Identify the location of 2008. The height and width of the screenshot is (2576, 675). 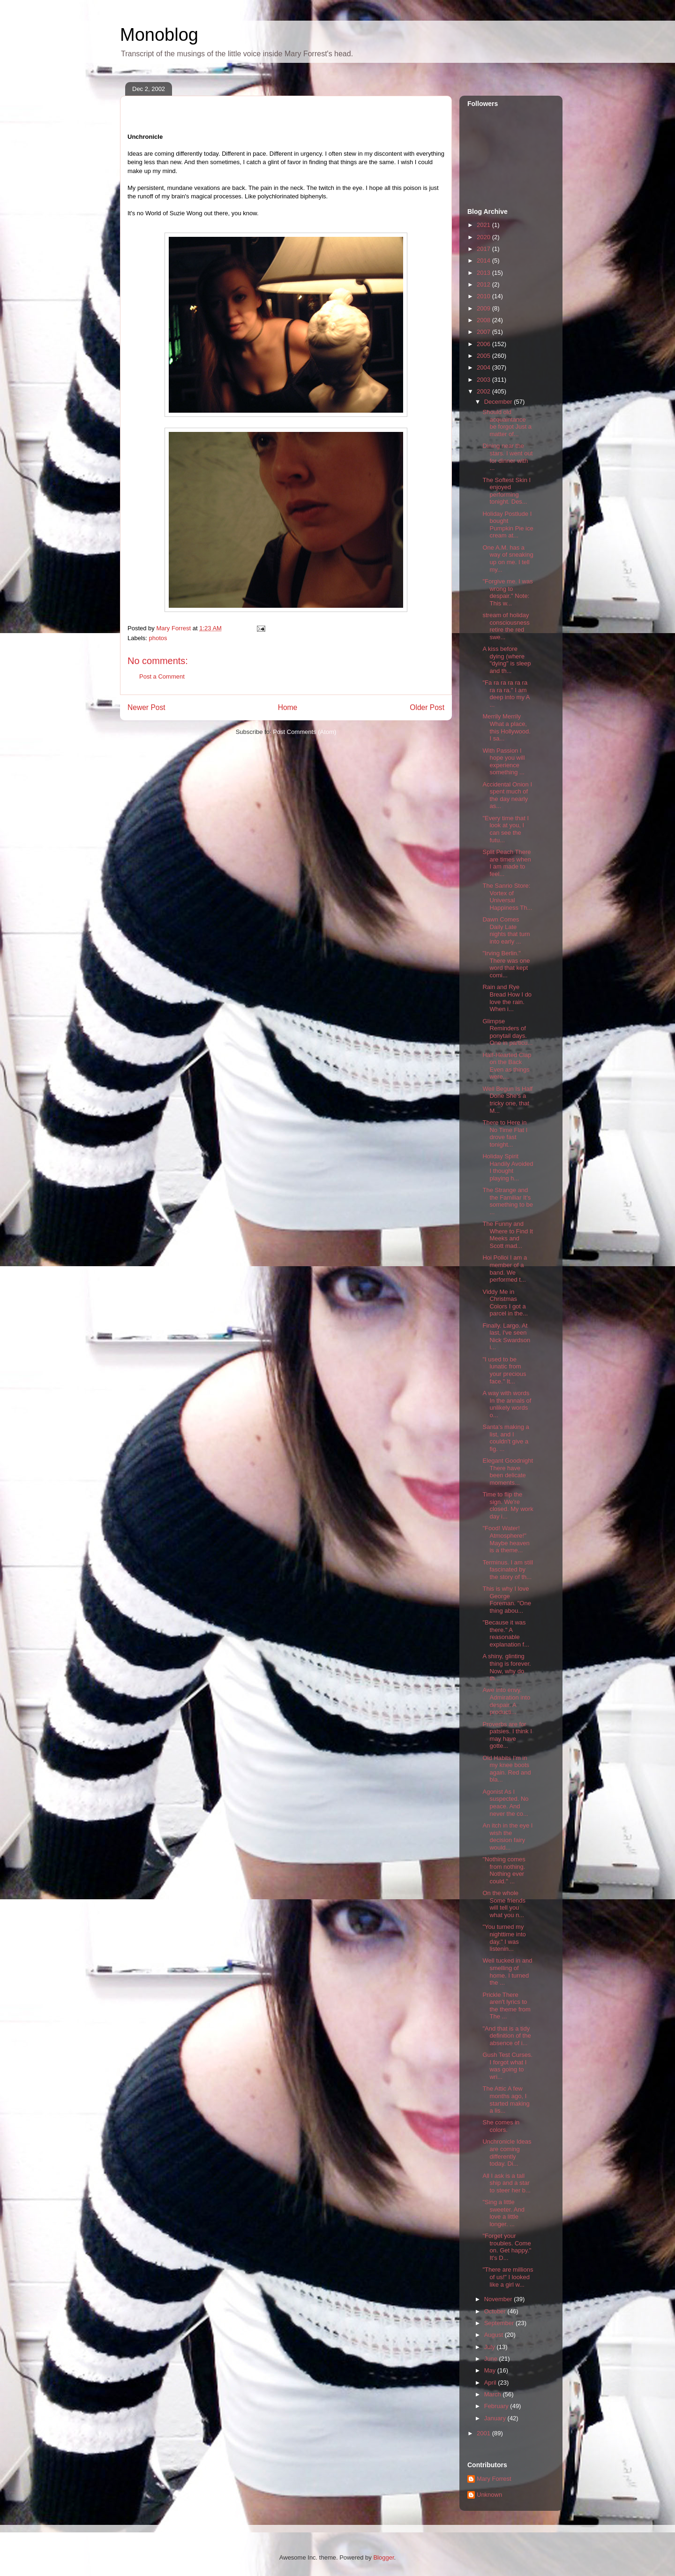
(484, 320).